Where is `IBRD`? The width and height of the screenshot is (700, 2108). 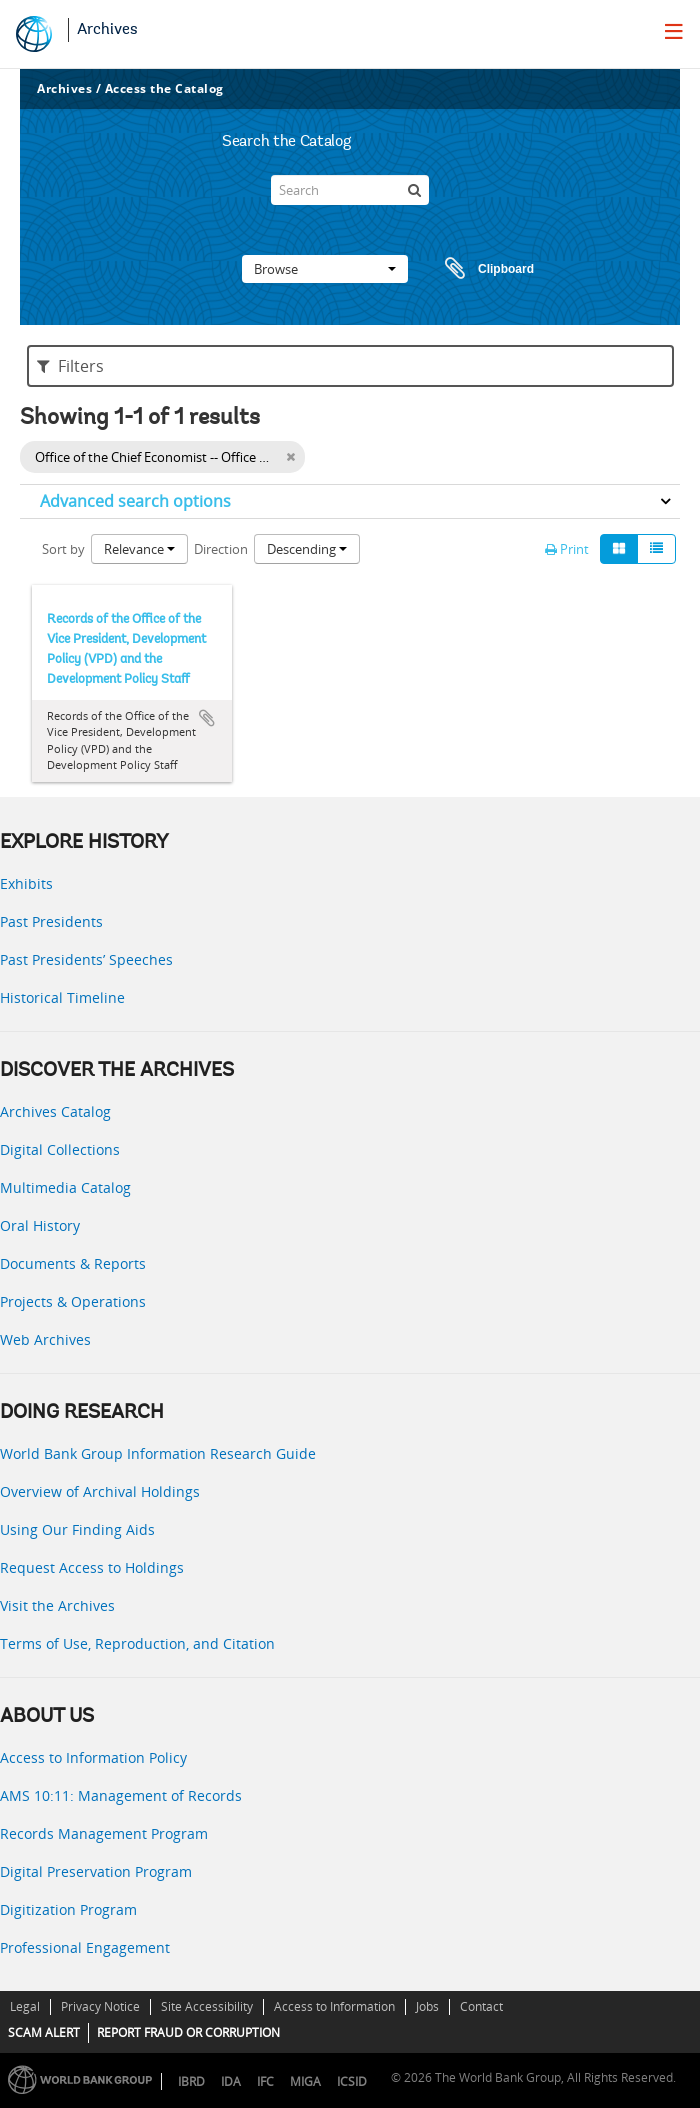
IBRD is located at coordinates (191, 2081).